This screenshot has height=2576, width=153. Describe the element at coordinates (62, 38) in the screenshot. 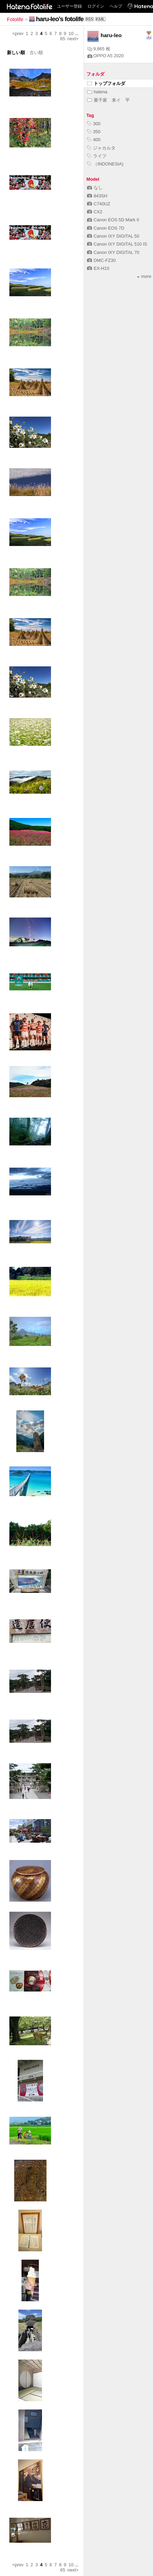

I see `65` at that location.